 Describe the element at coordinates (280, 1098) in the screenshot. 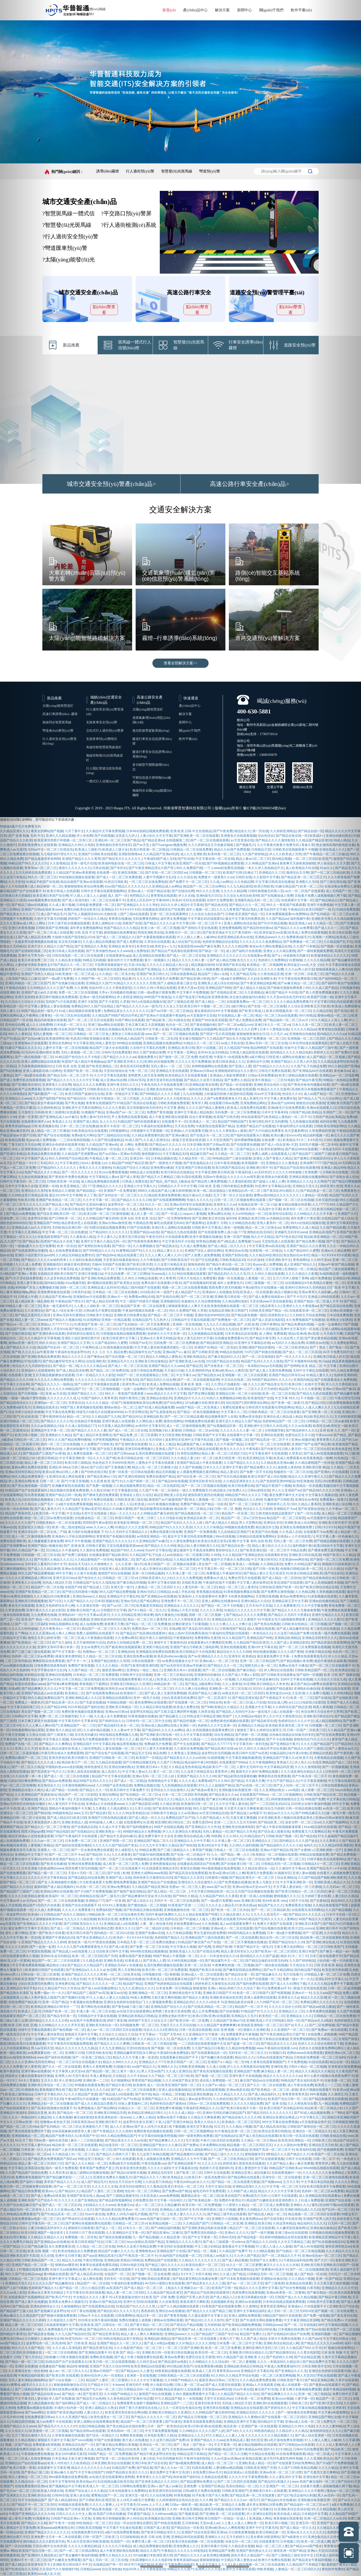

I see `中文字幕人妻免费在线` at that location.